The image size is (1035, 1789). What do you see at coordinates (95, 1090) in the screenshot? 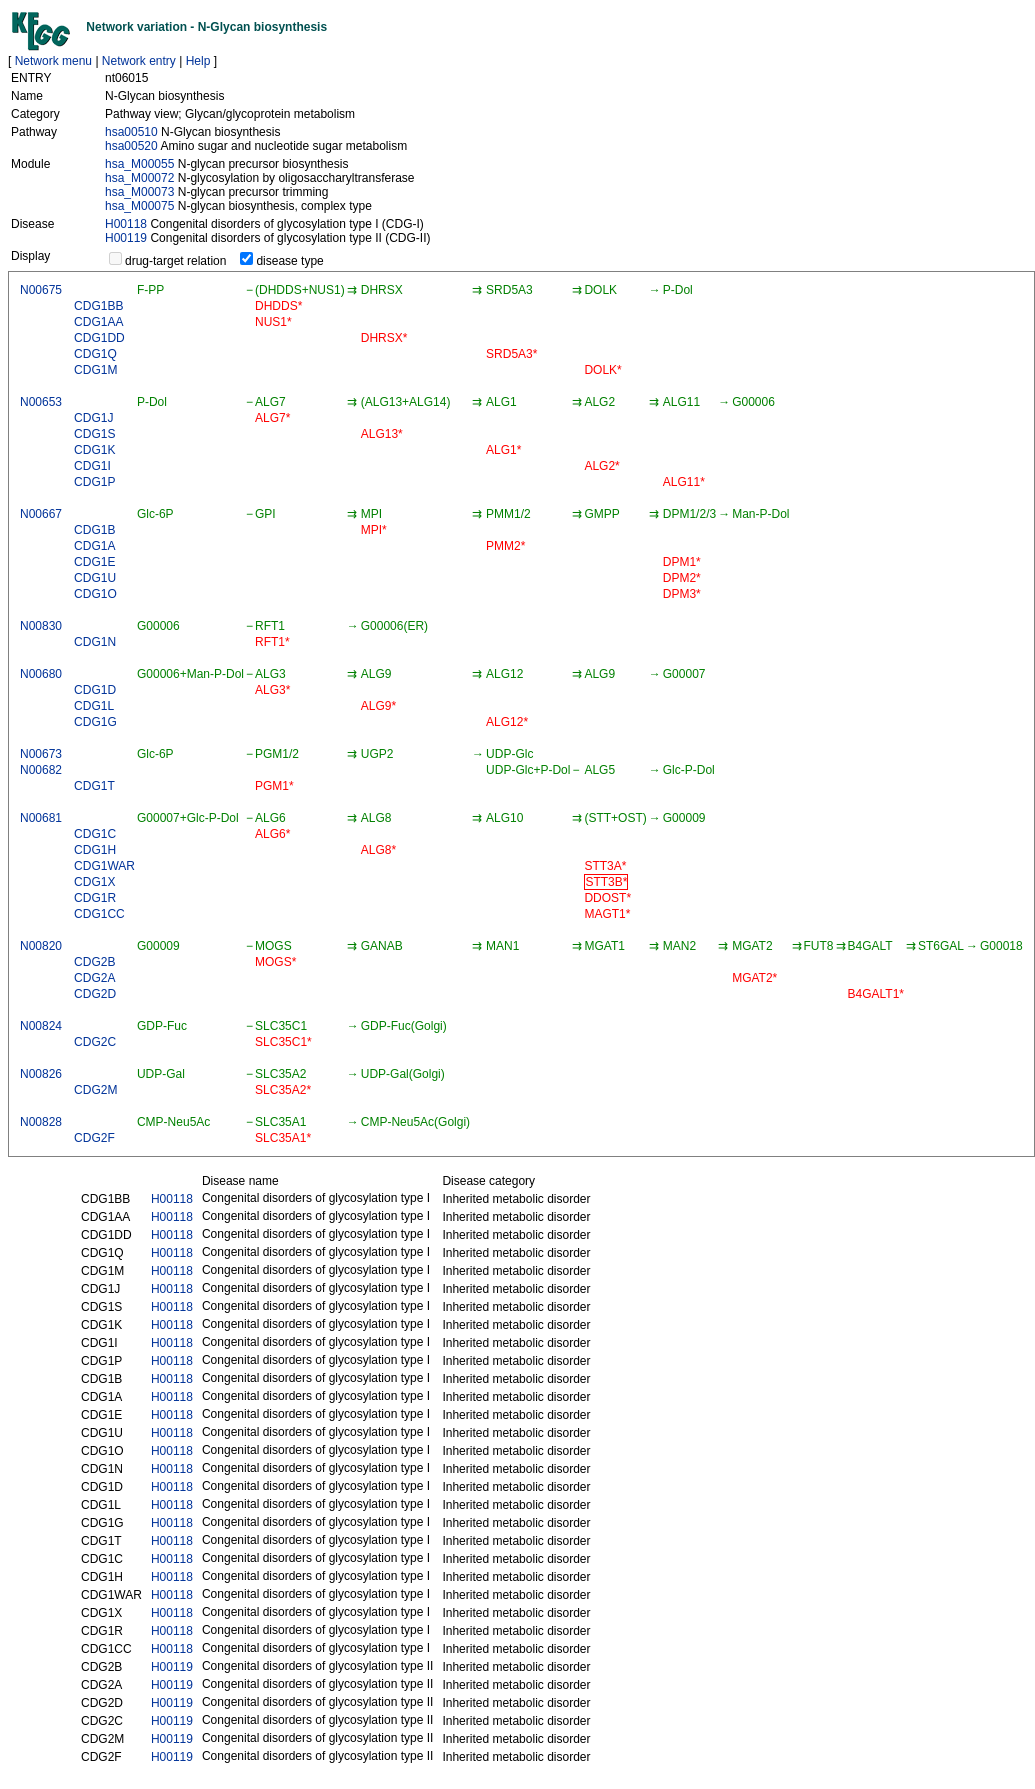
I see `CDG2M` at bounding box center [95, 1090].